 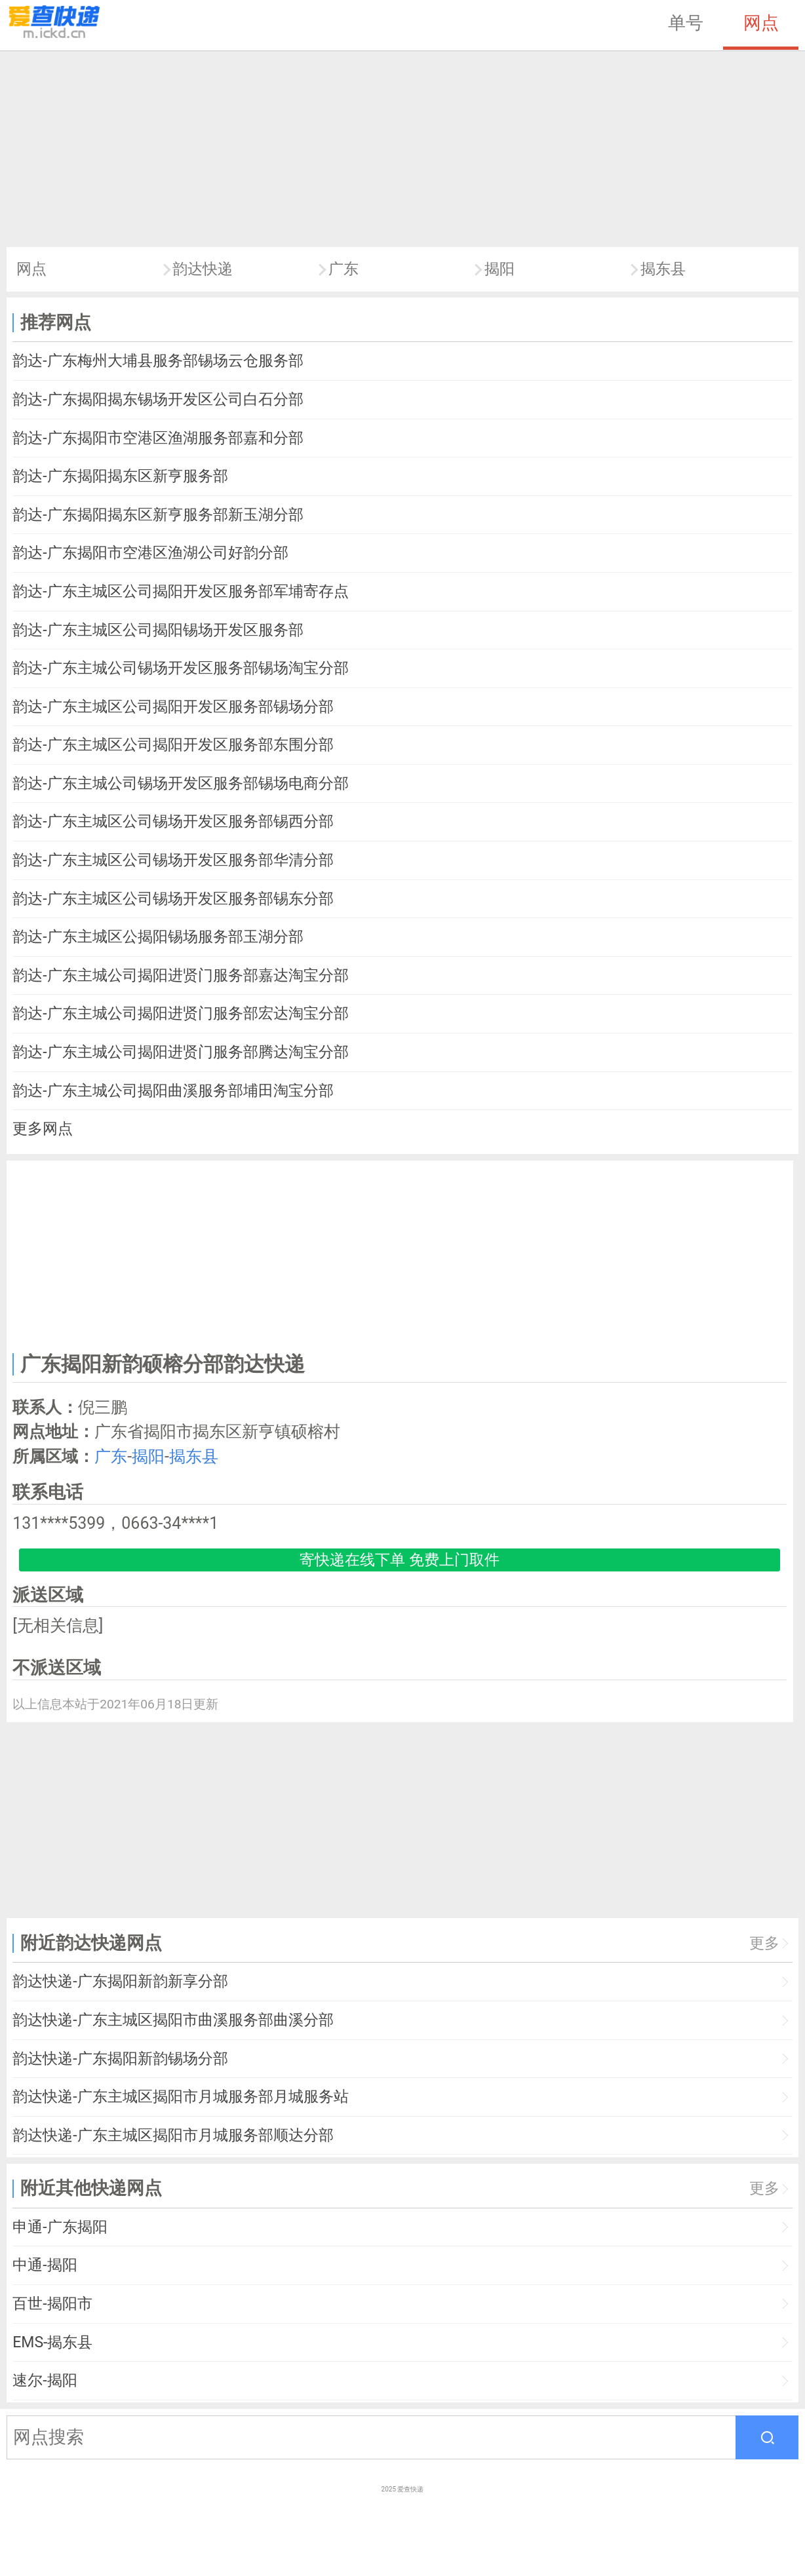 What do you see at coordinates (119, 476) in the screenshot?
I see `韵达-广东揭阳揭东区新亨服务部` at bounding box center [119, 476].